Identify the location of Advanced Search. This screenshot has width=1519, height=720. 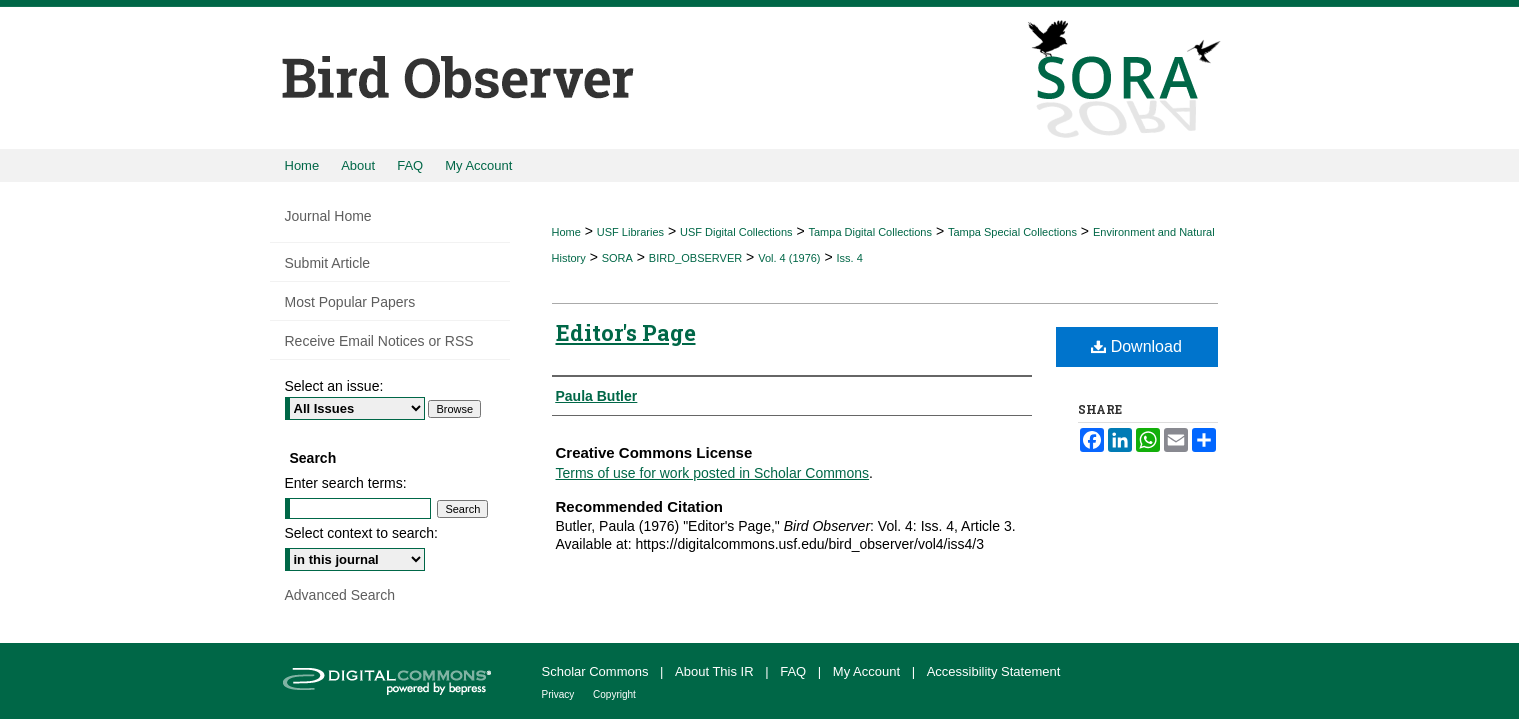
(340, 595).